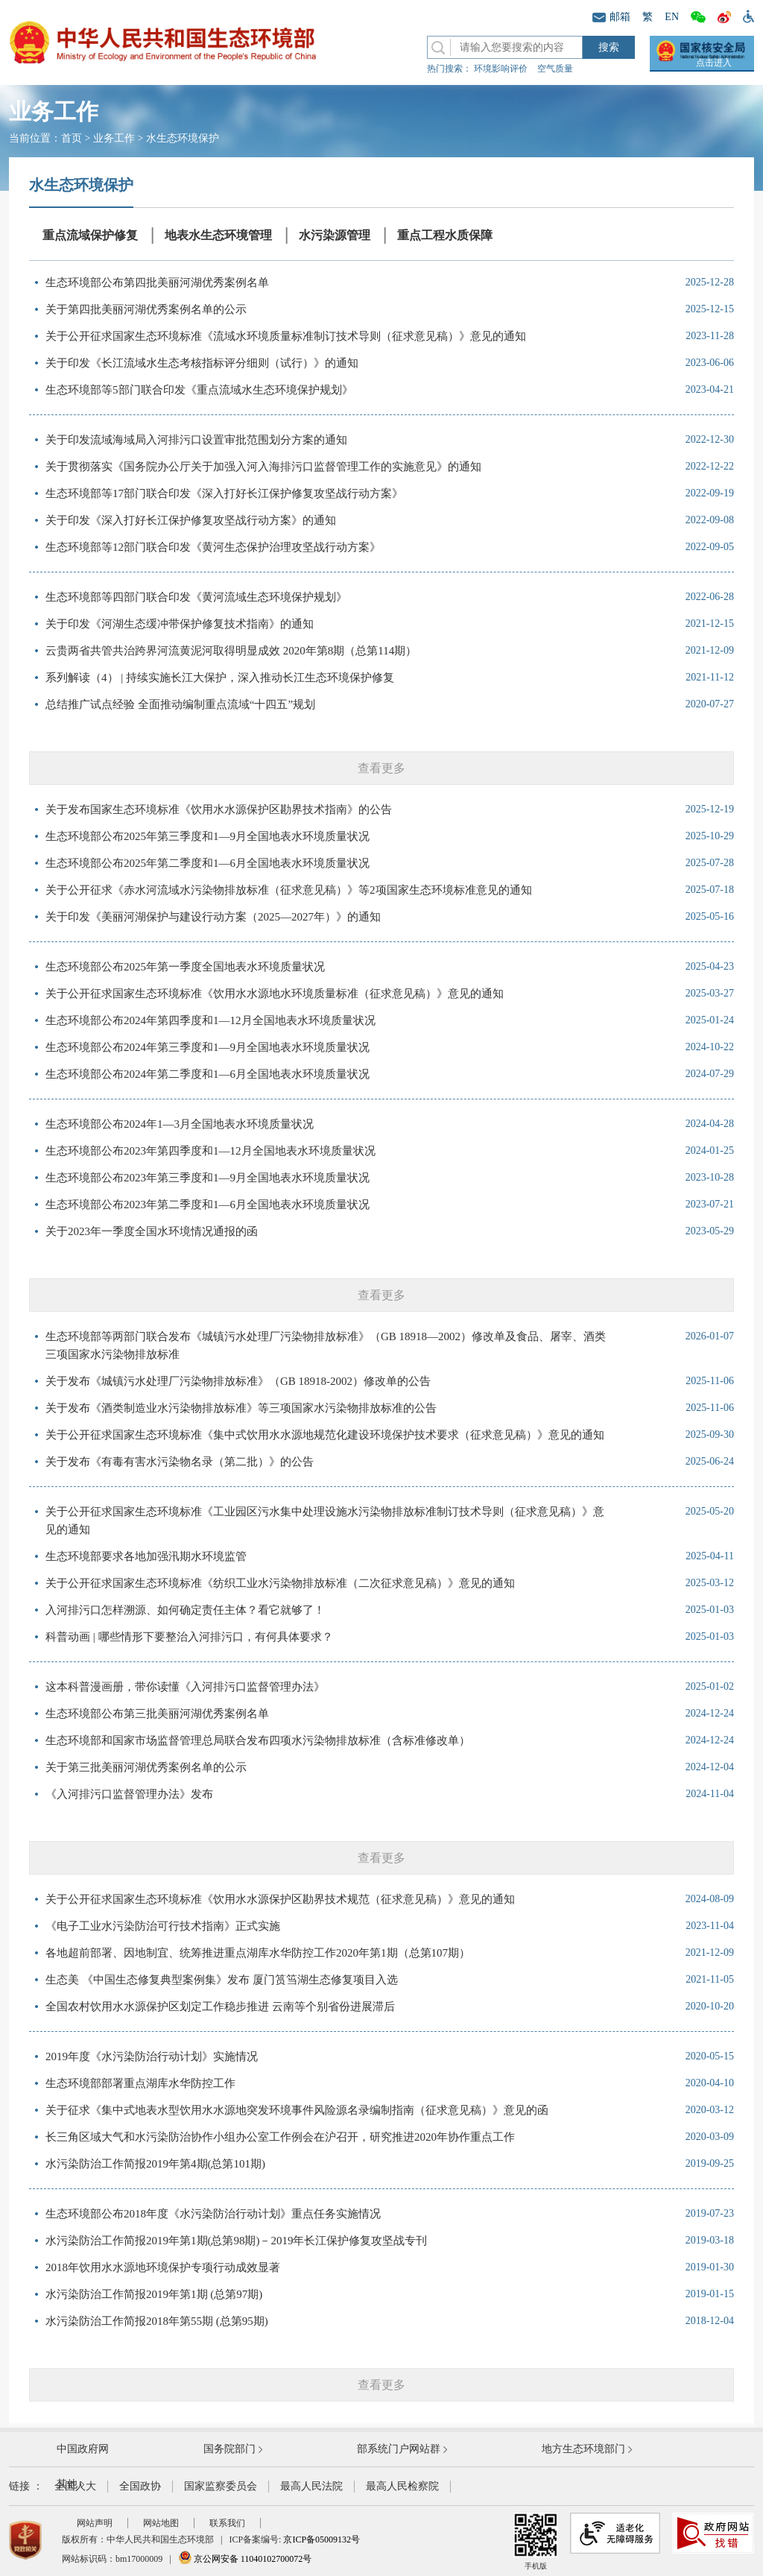  Describe the element at coordinates (199, 390) in the screenshot. I see `生态环境部等5部门联合印发《重点流域水生态环境保护规划》` at that location.